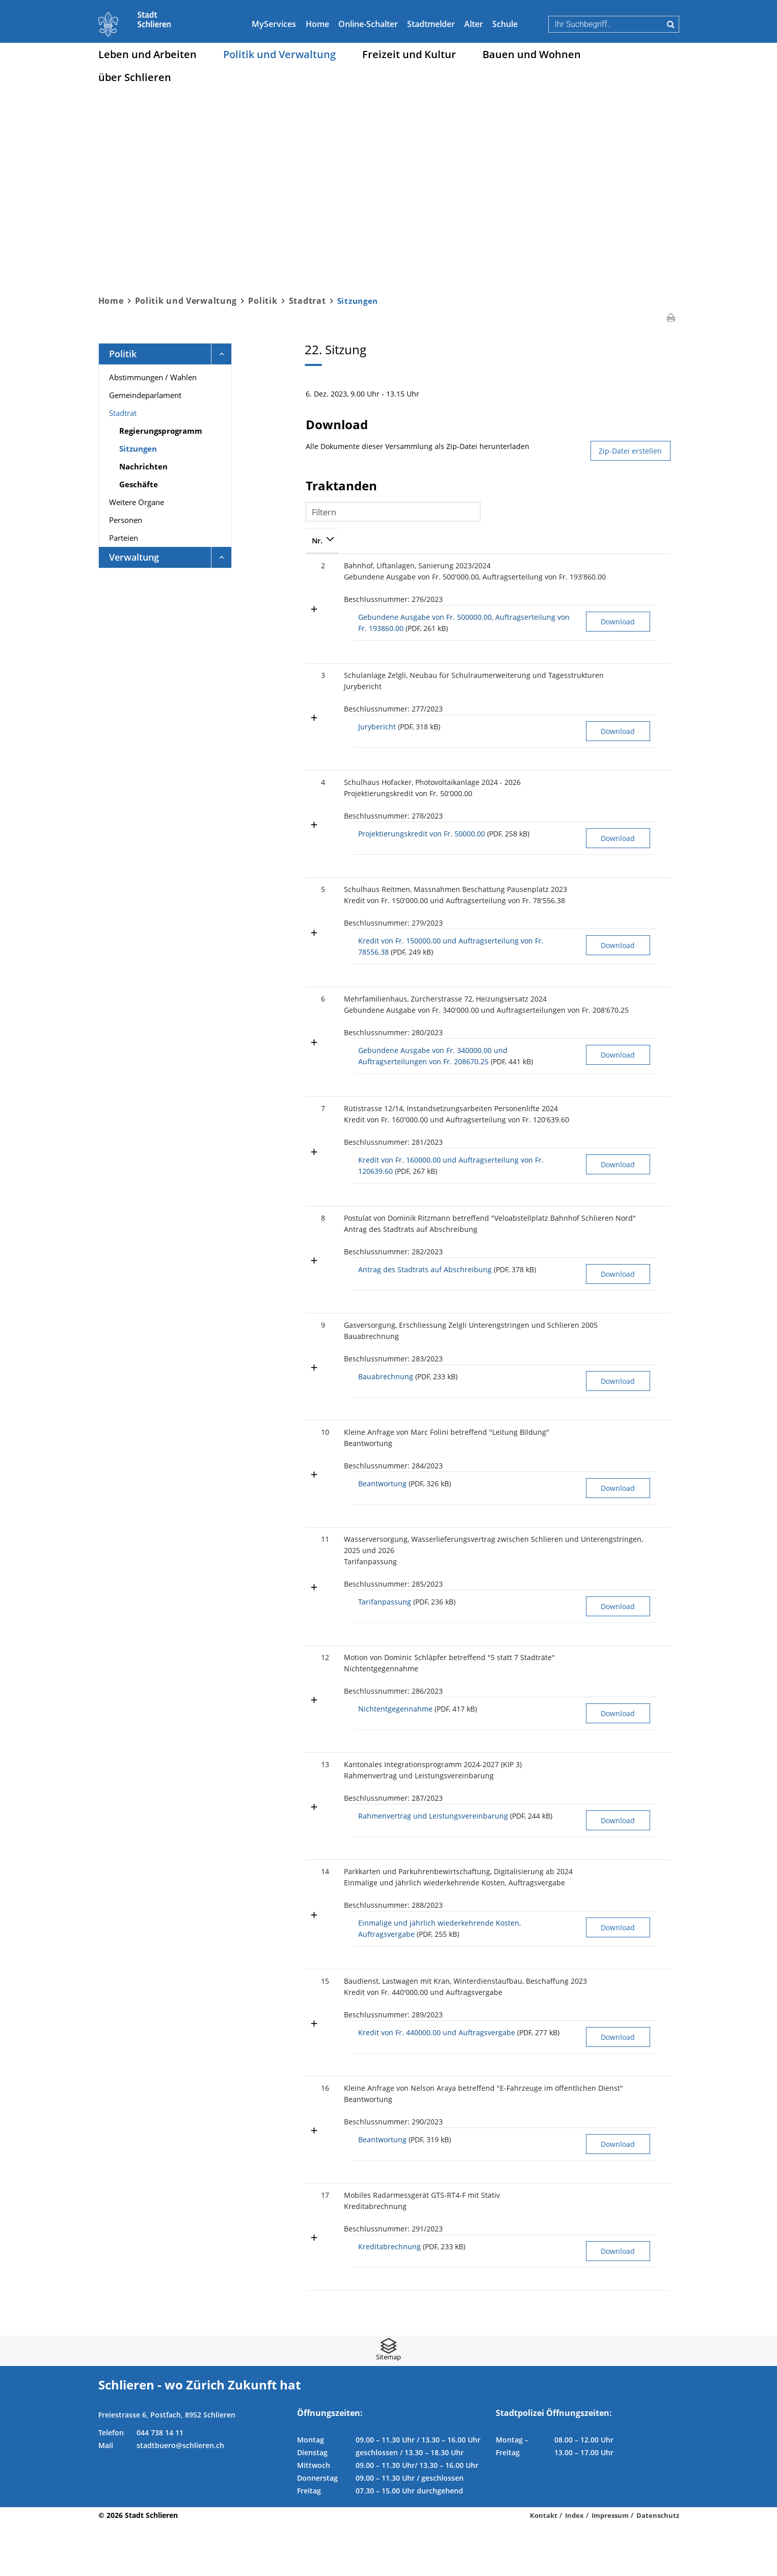  What do you see at coordinates (642, 2129) in the screenshot?
I see `2023-2584` at bounding box center [642, 2129].